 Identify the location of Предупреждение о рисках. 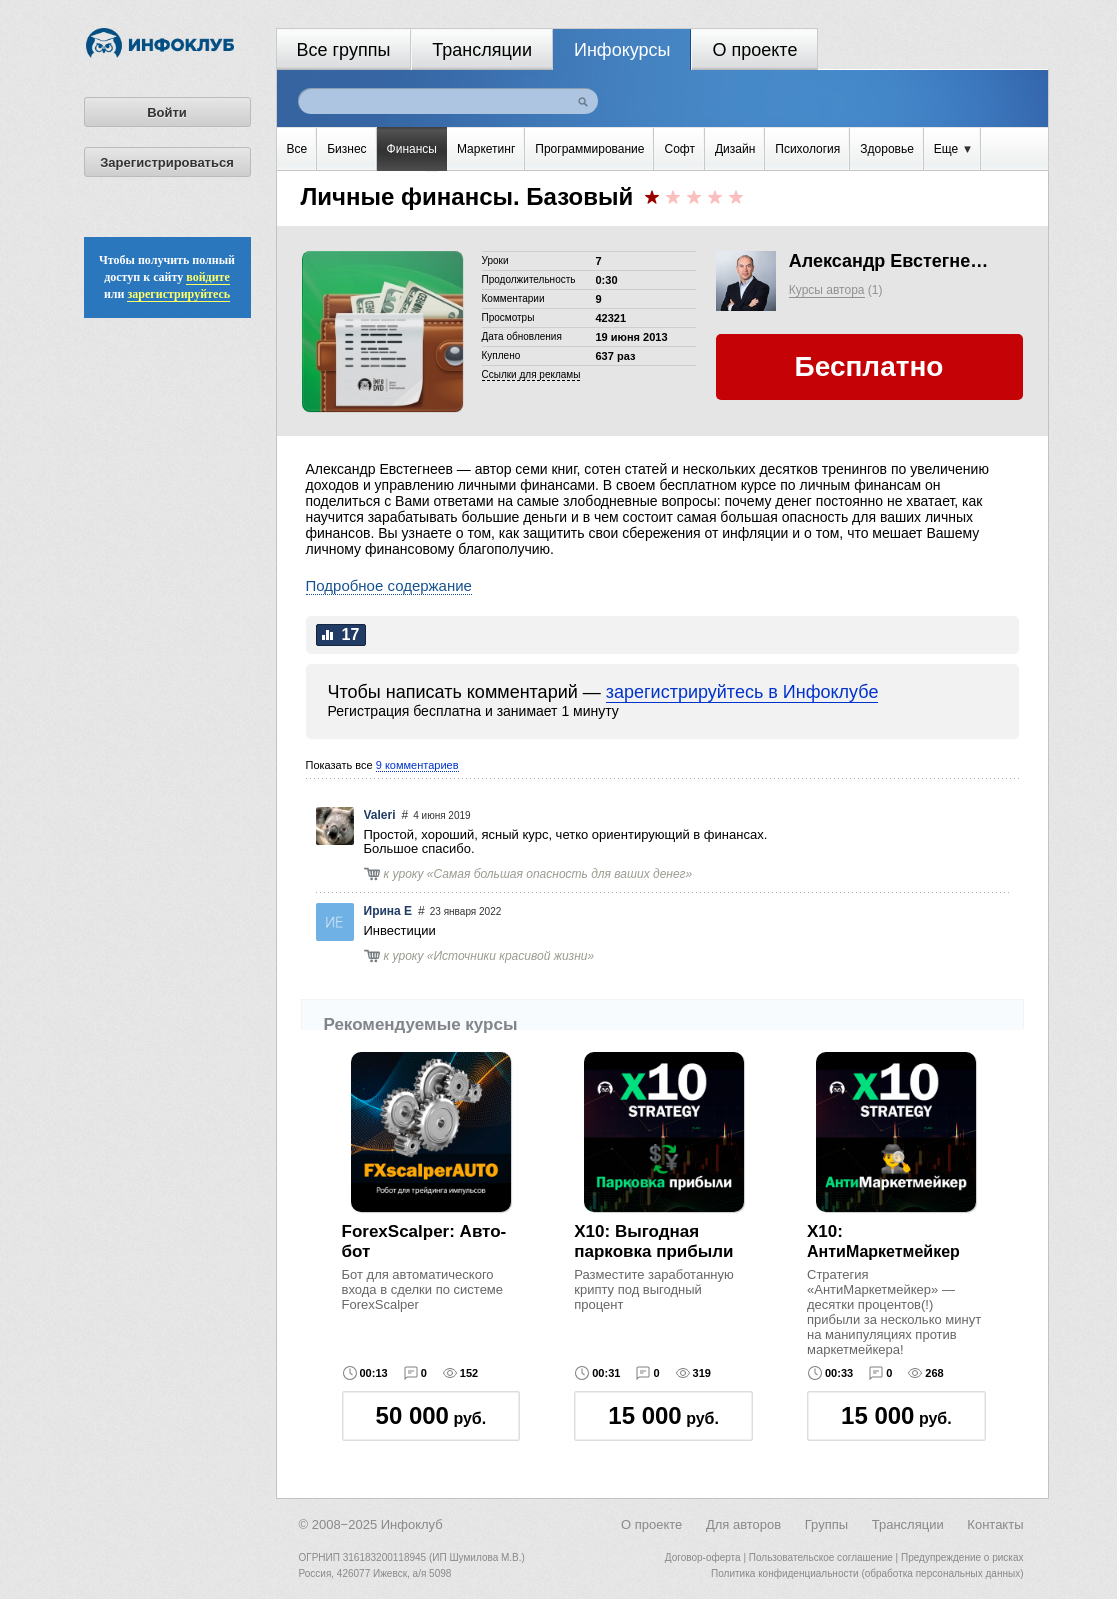
(962, 1557).